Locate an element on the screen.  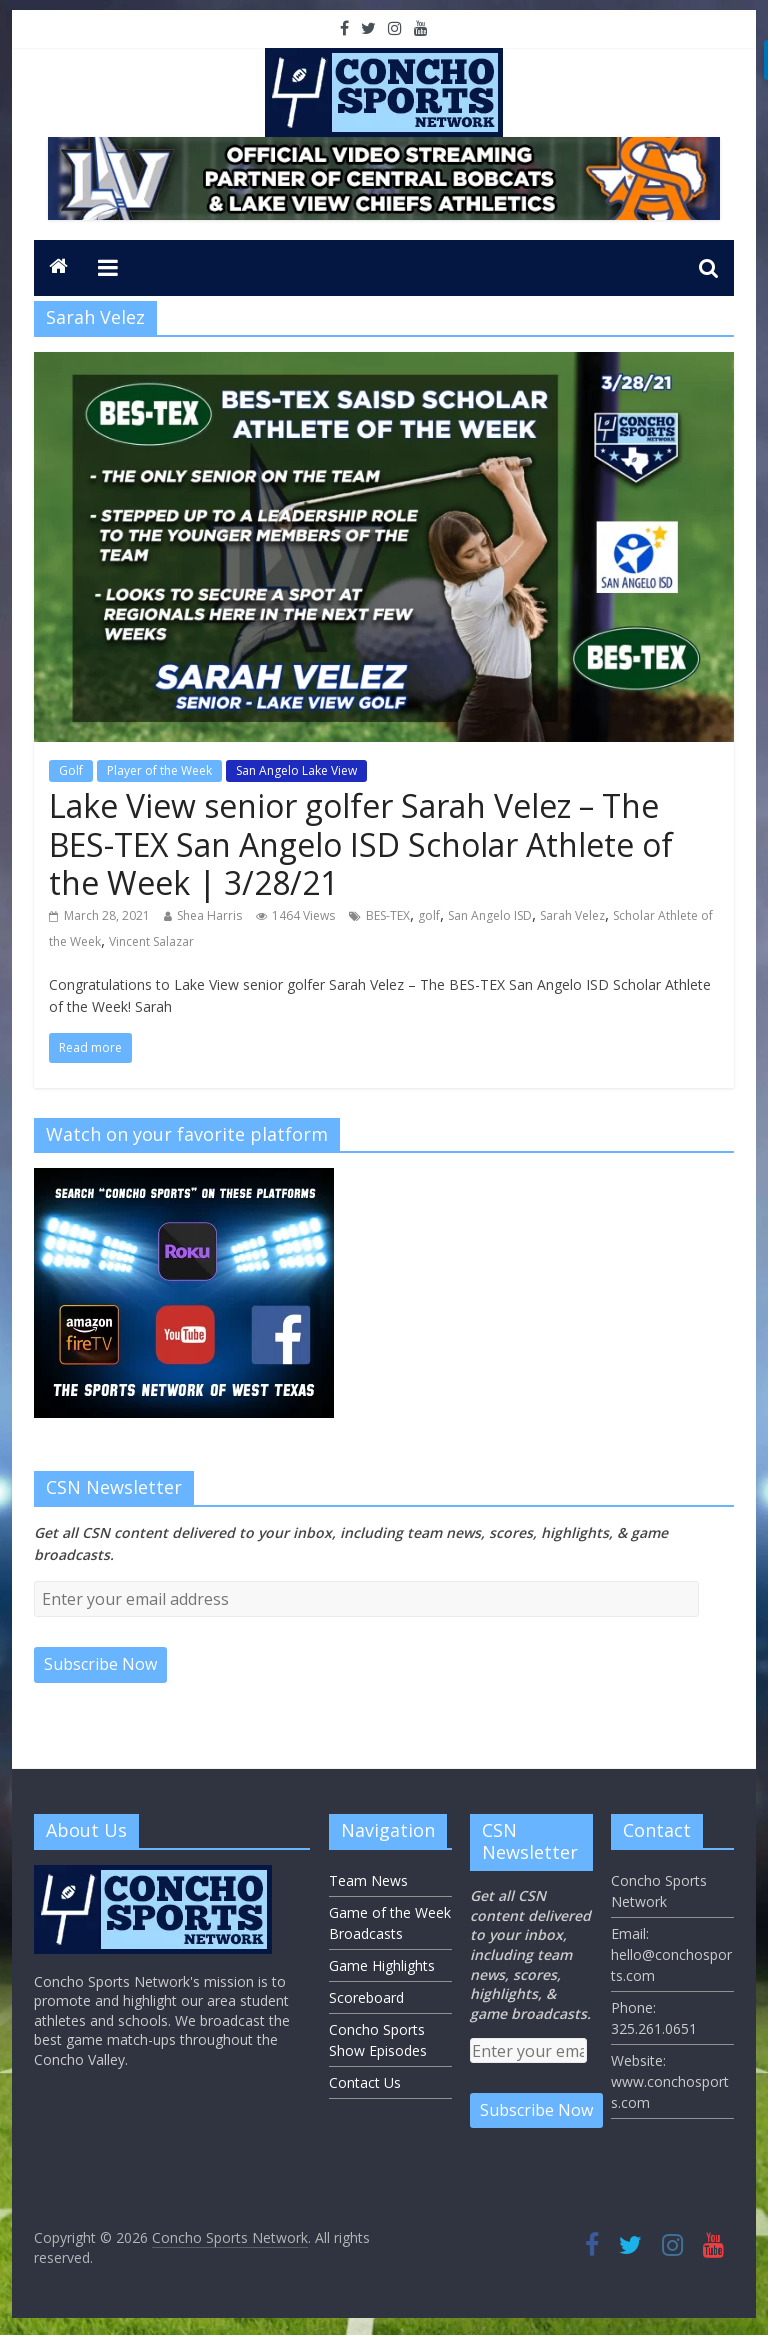
Vincent Salazar is located at coordinates (151, 941).